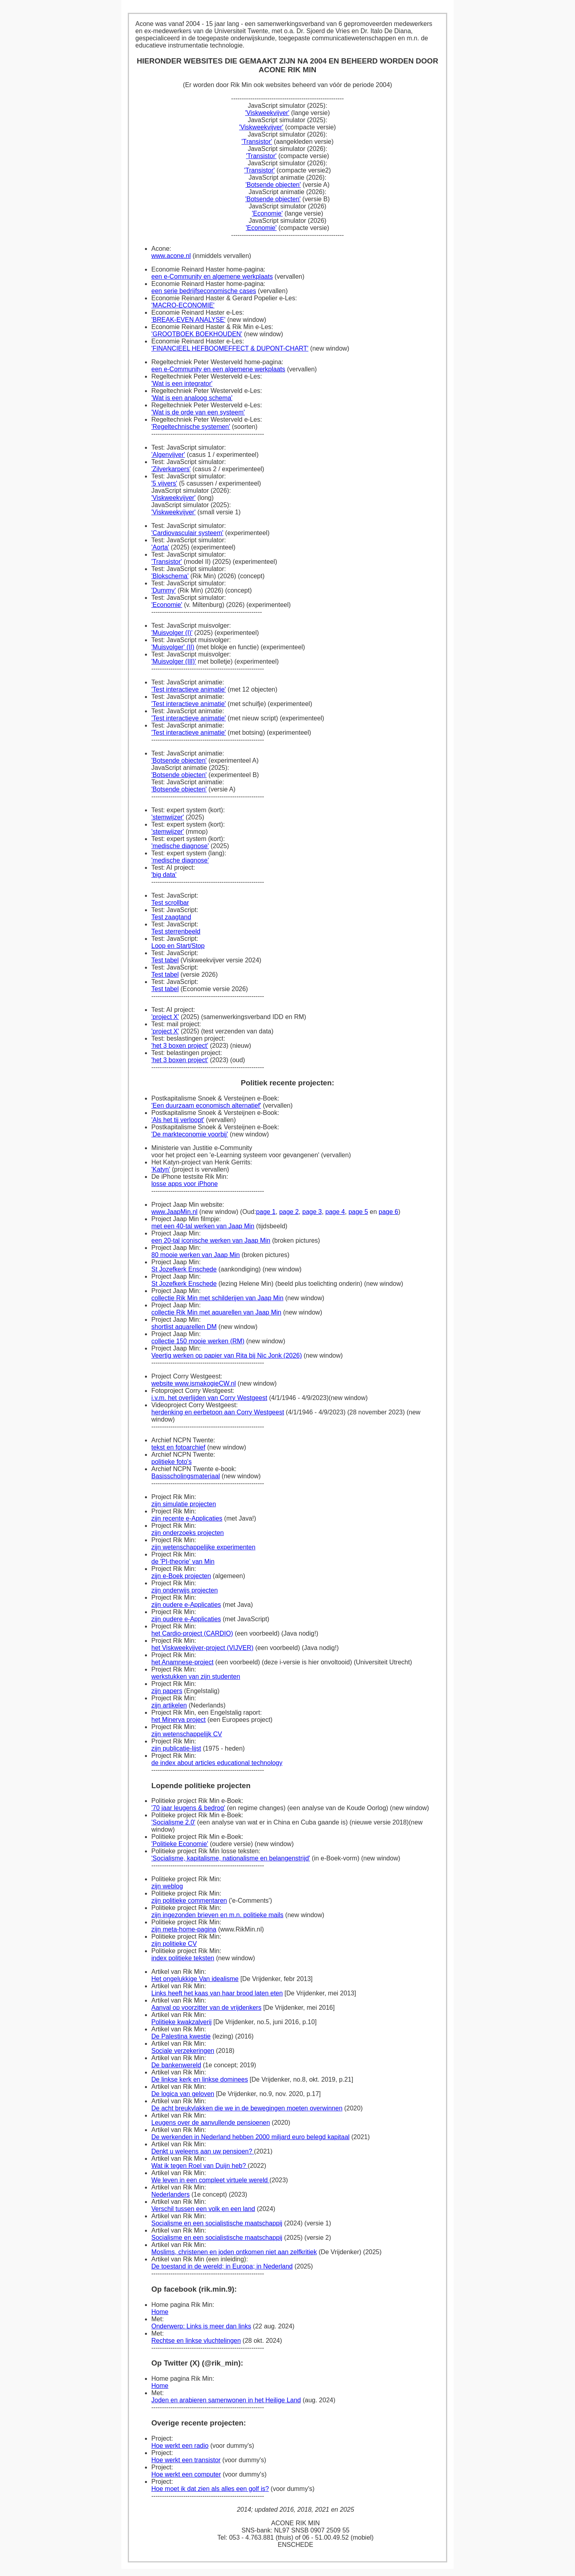  Describe the element at coordinates (186, 1518) in the screenshot. I see `zijn recente e-Applicaties` at that location.